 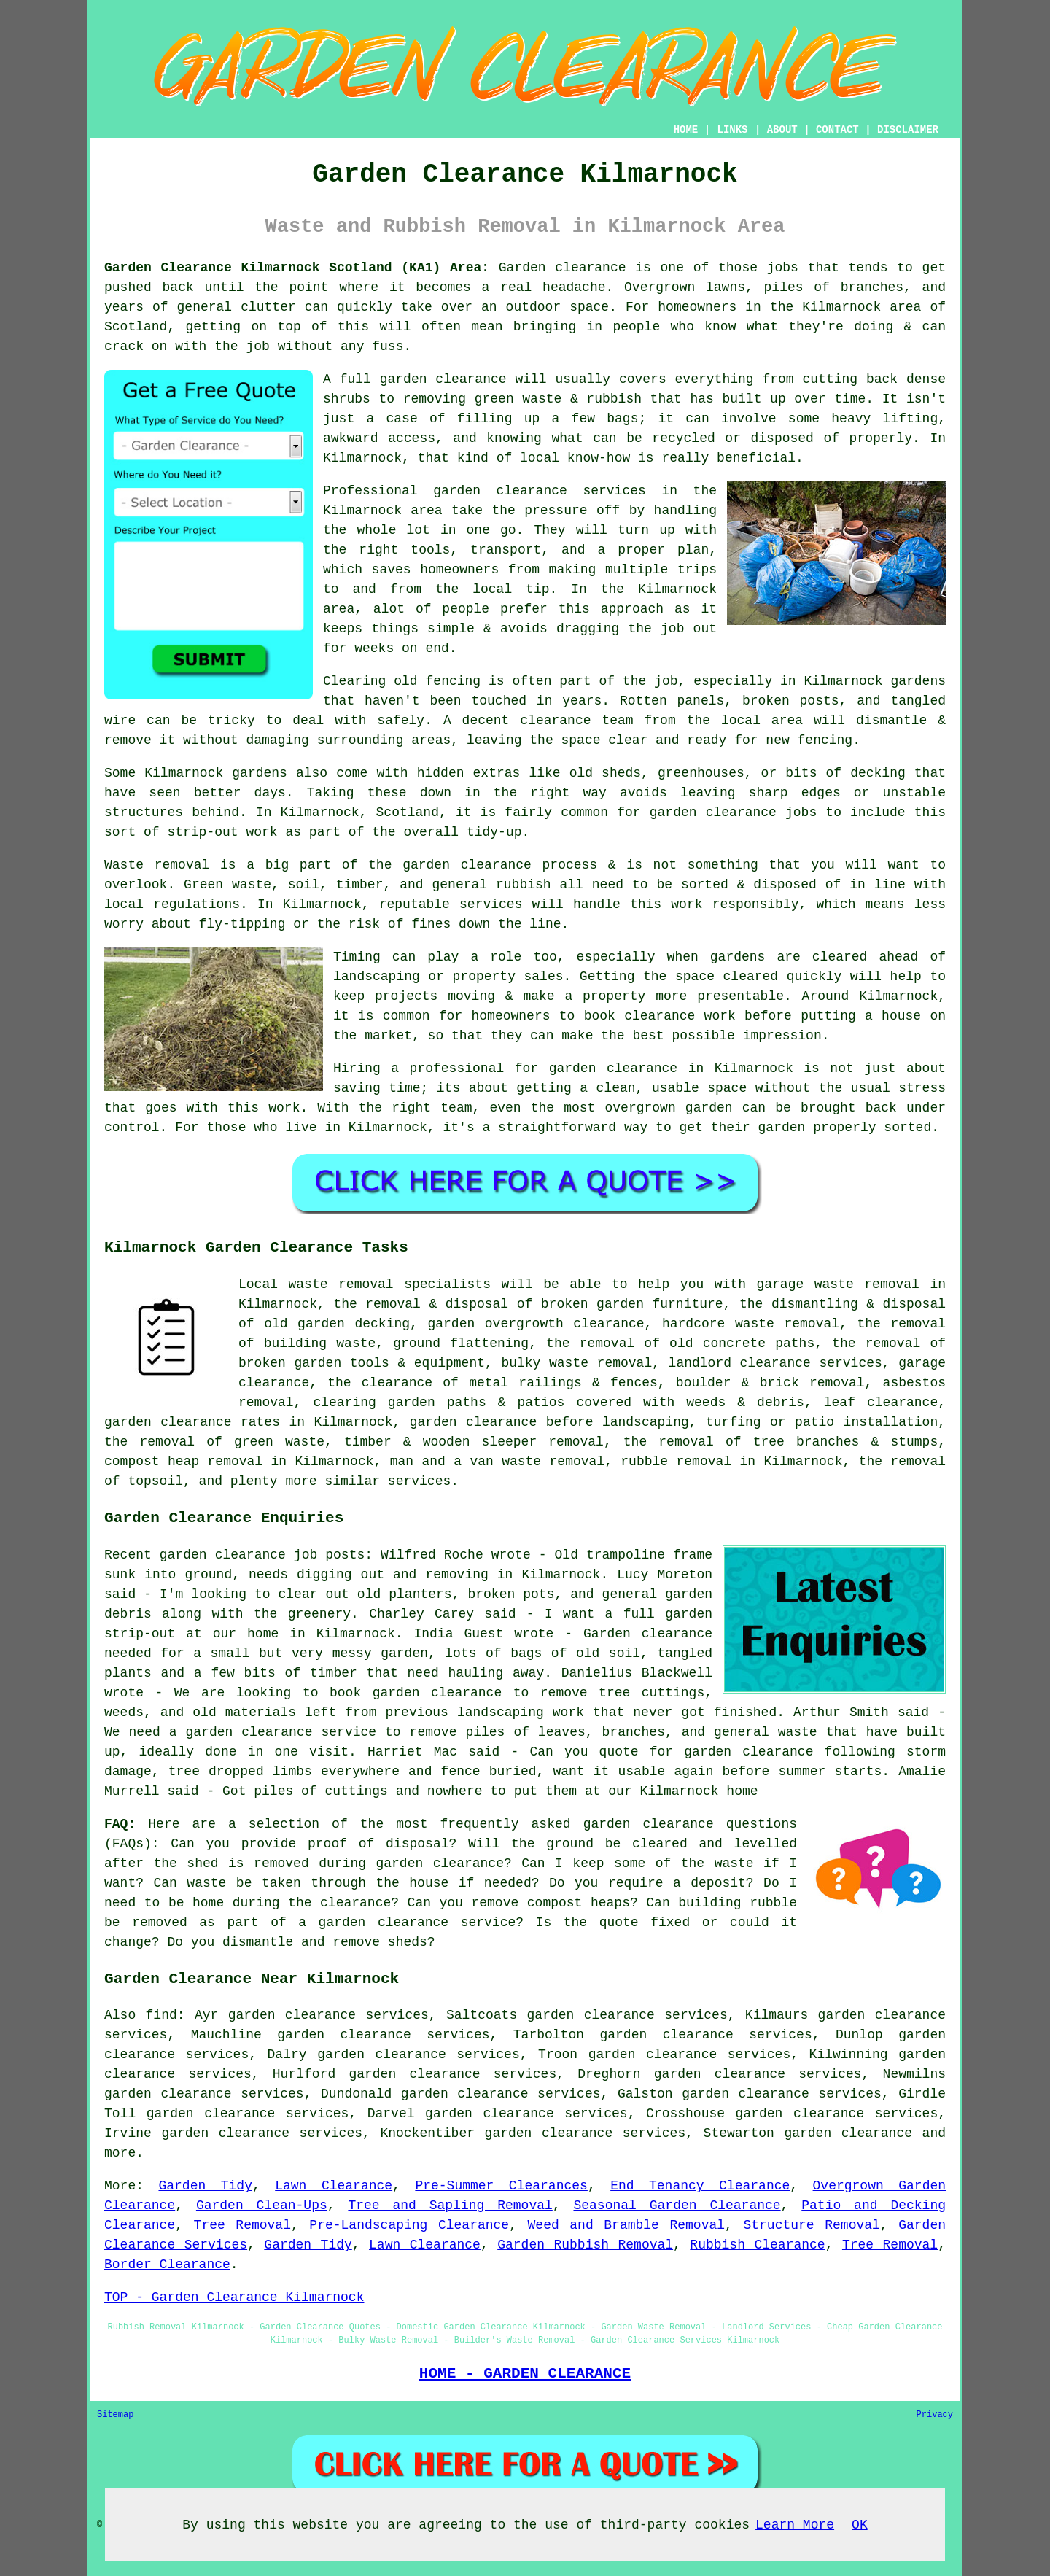 What do you see at coordinates (700, 2186) in the screenshot?
I see `End Tenancy Clearance` at bounding box center [700, 2186].